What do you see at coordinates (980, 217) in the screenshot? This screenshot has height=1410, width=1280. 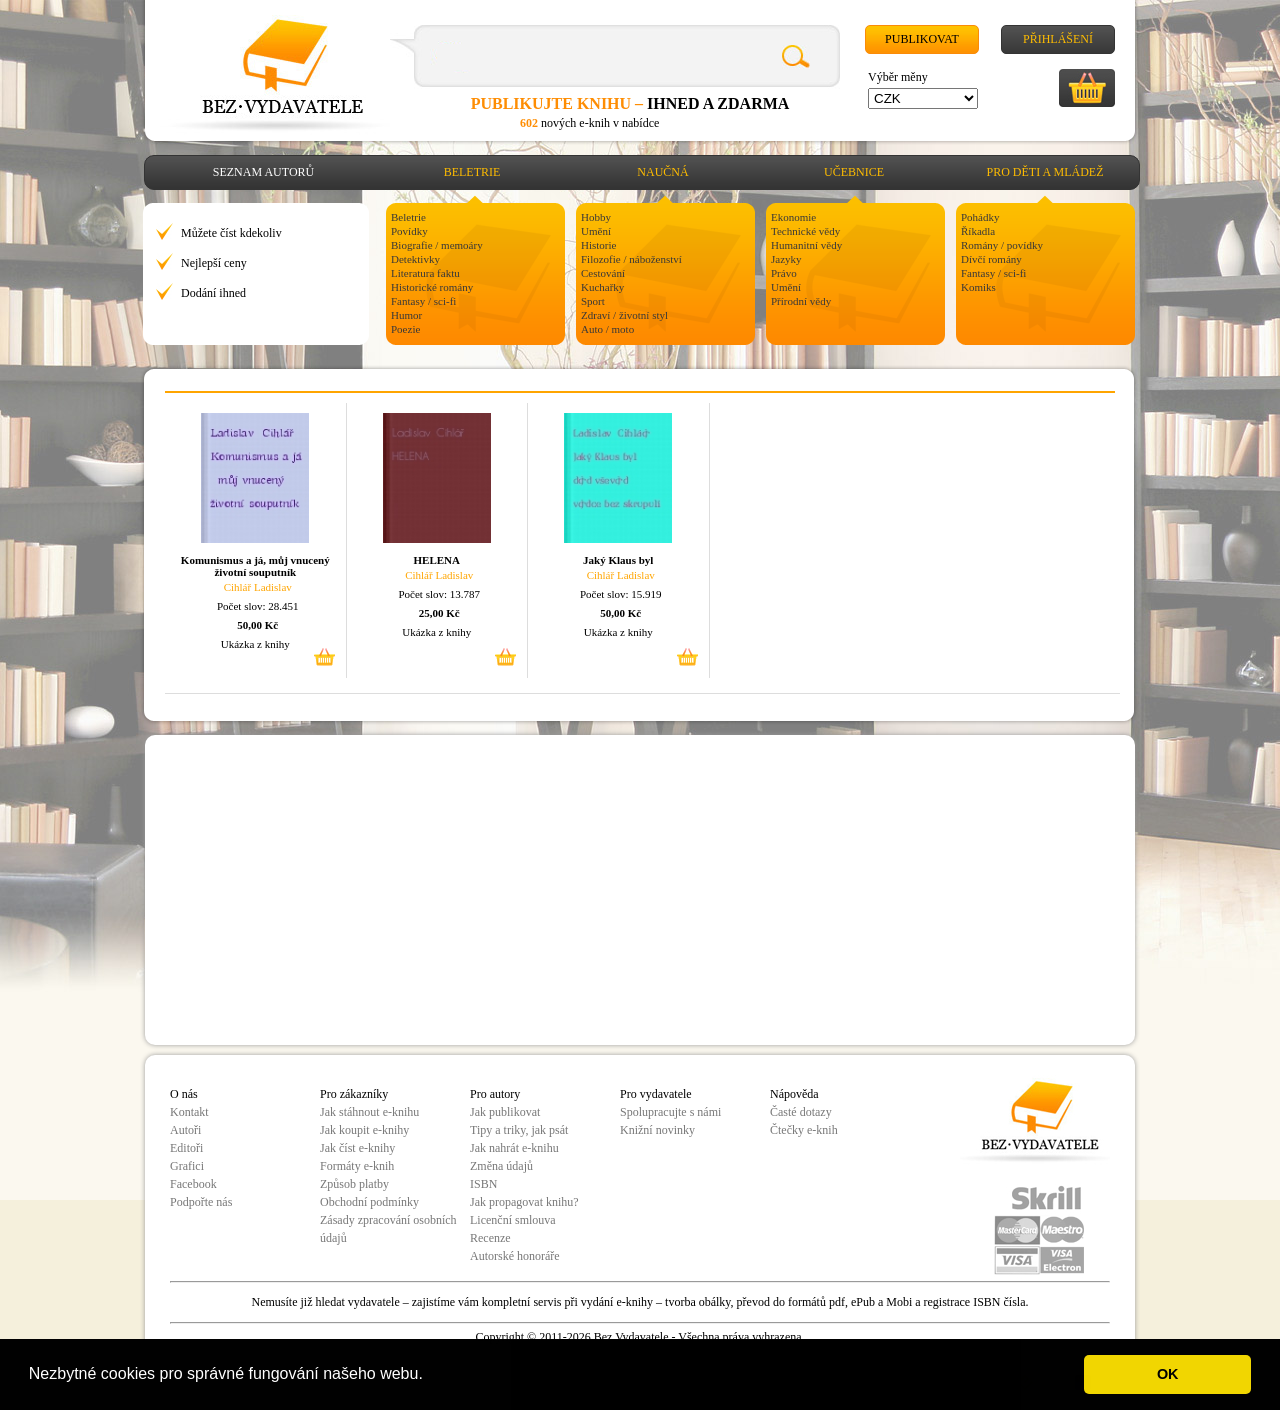 I see `Pohádky` at bounding box center [980, 217].